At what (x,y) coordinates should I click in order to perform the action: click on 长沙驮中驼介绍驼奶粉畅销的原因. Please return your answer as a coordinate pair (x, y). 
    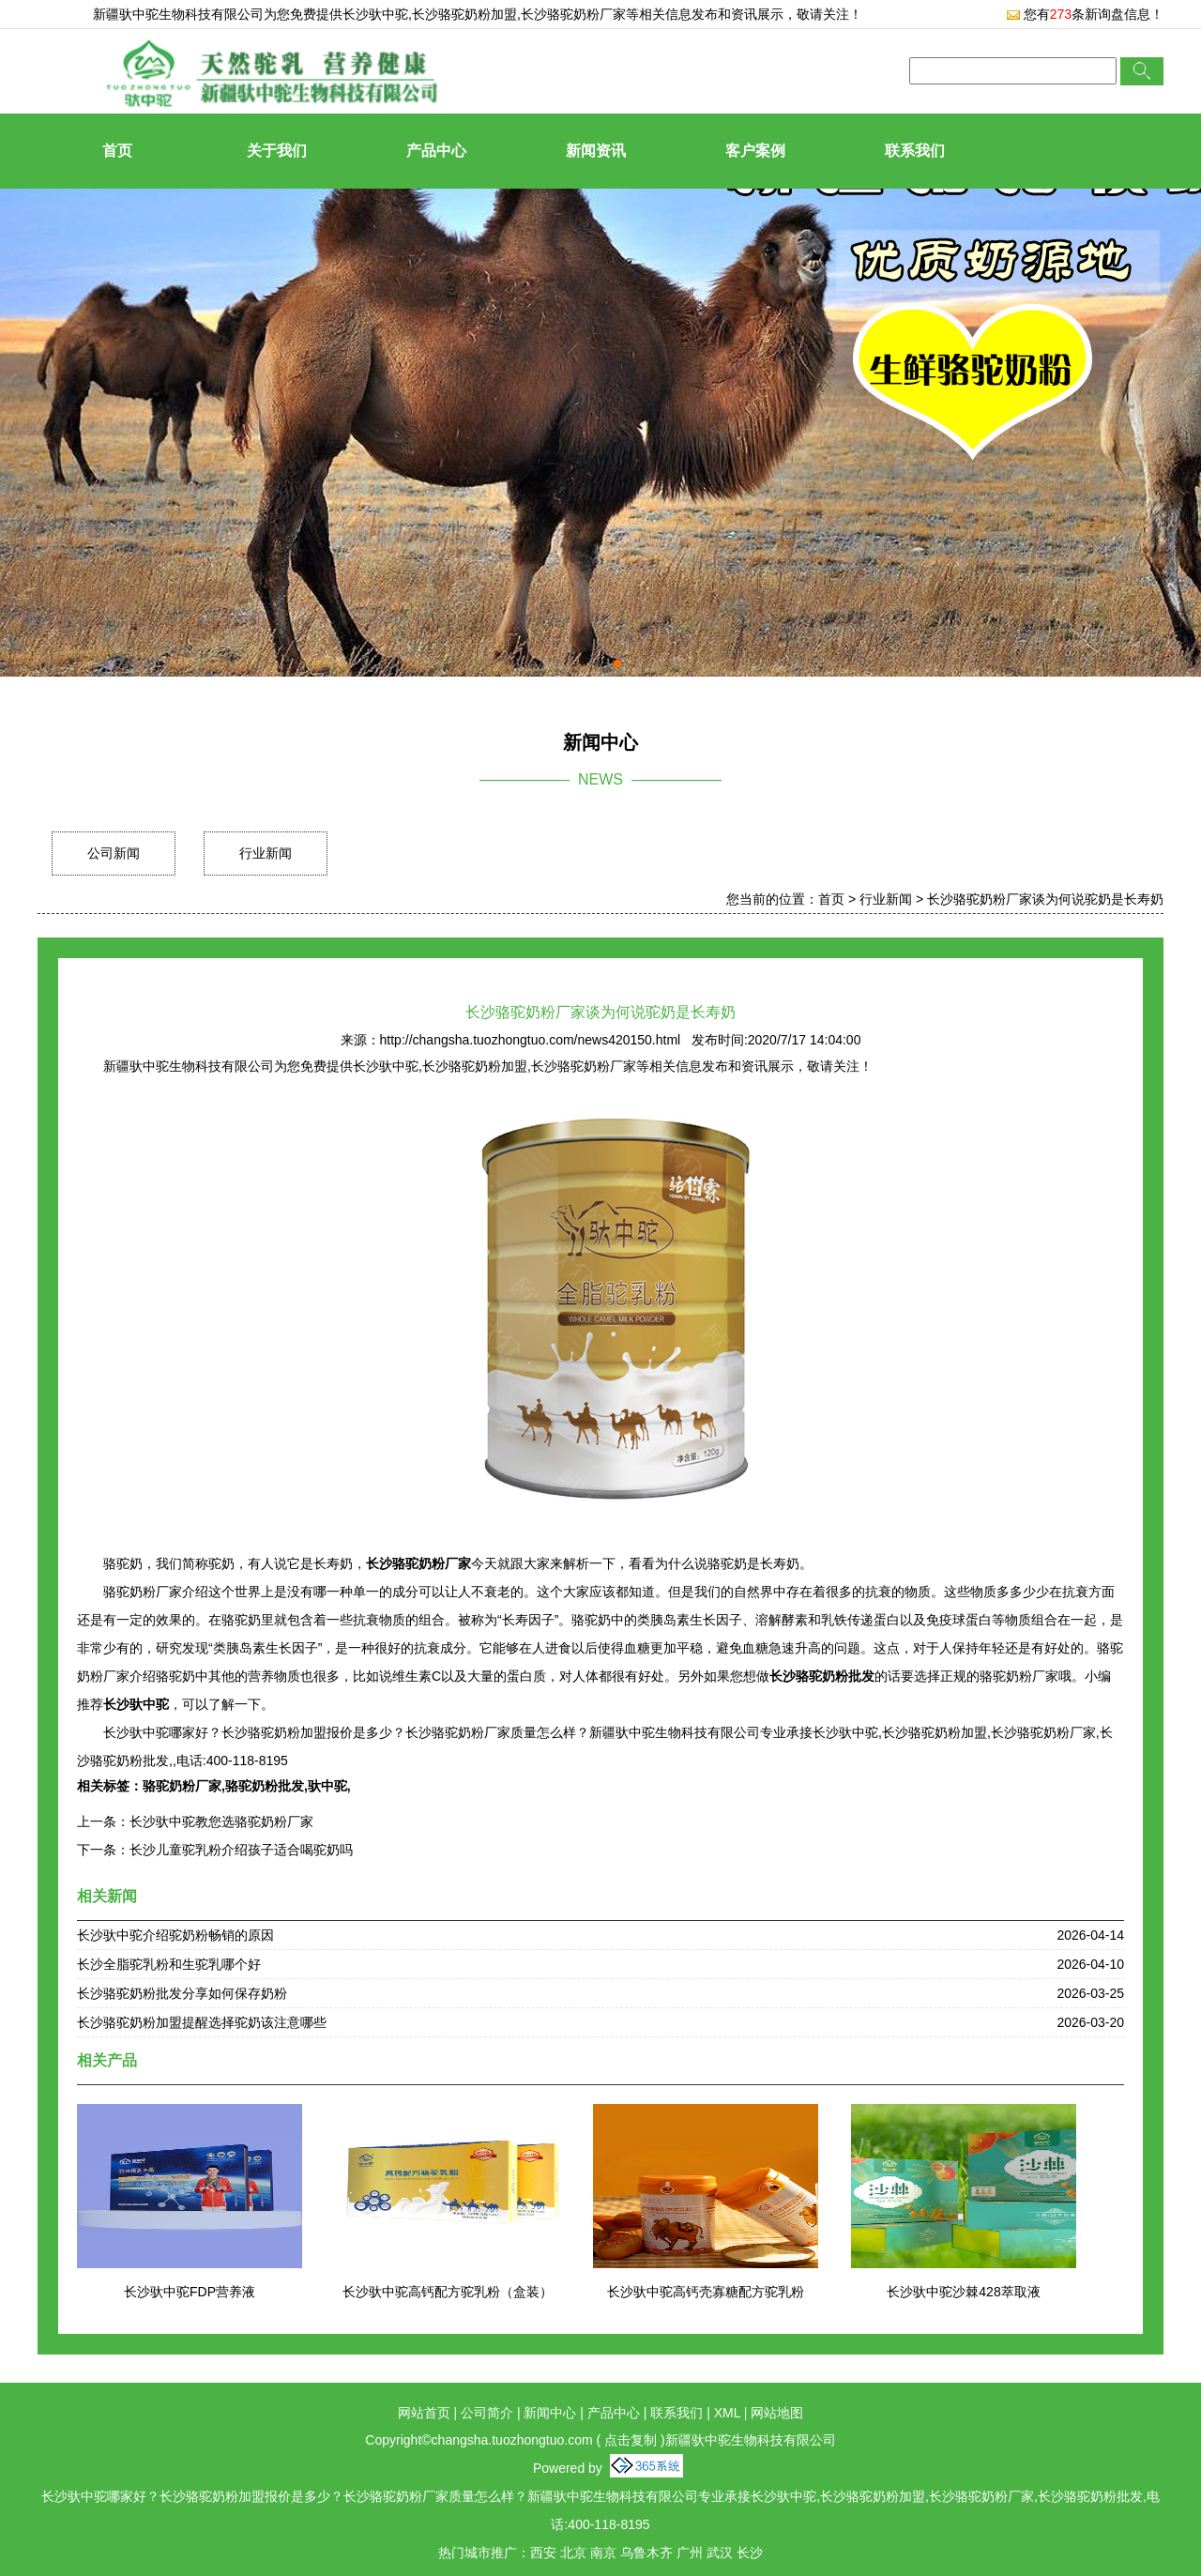
    Looking at the image, I should click on (175, 1935).